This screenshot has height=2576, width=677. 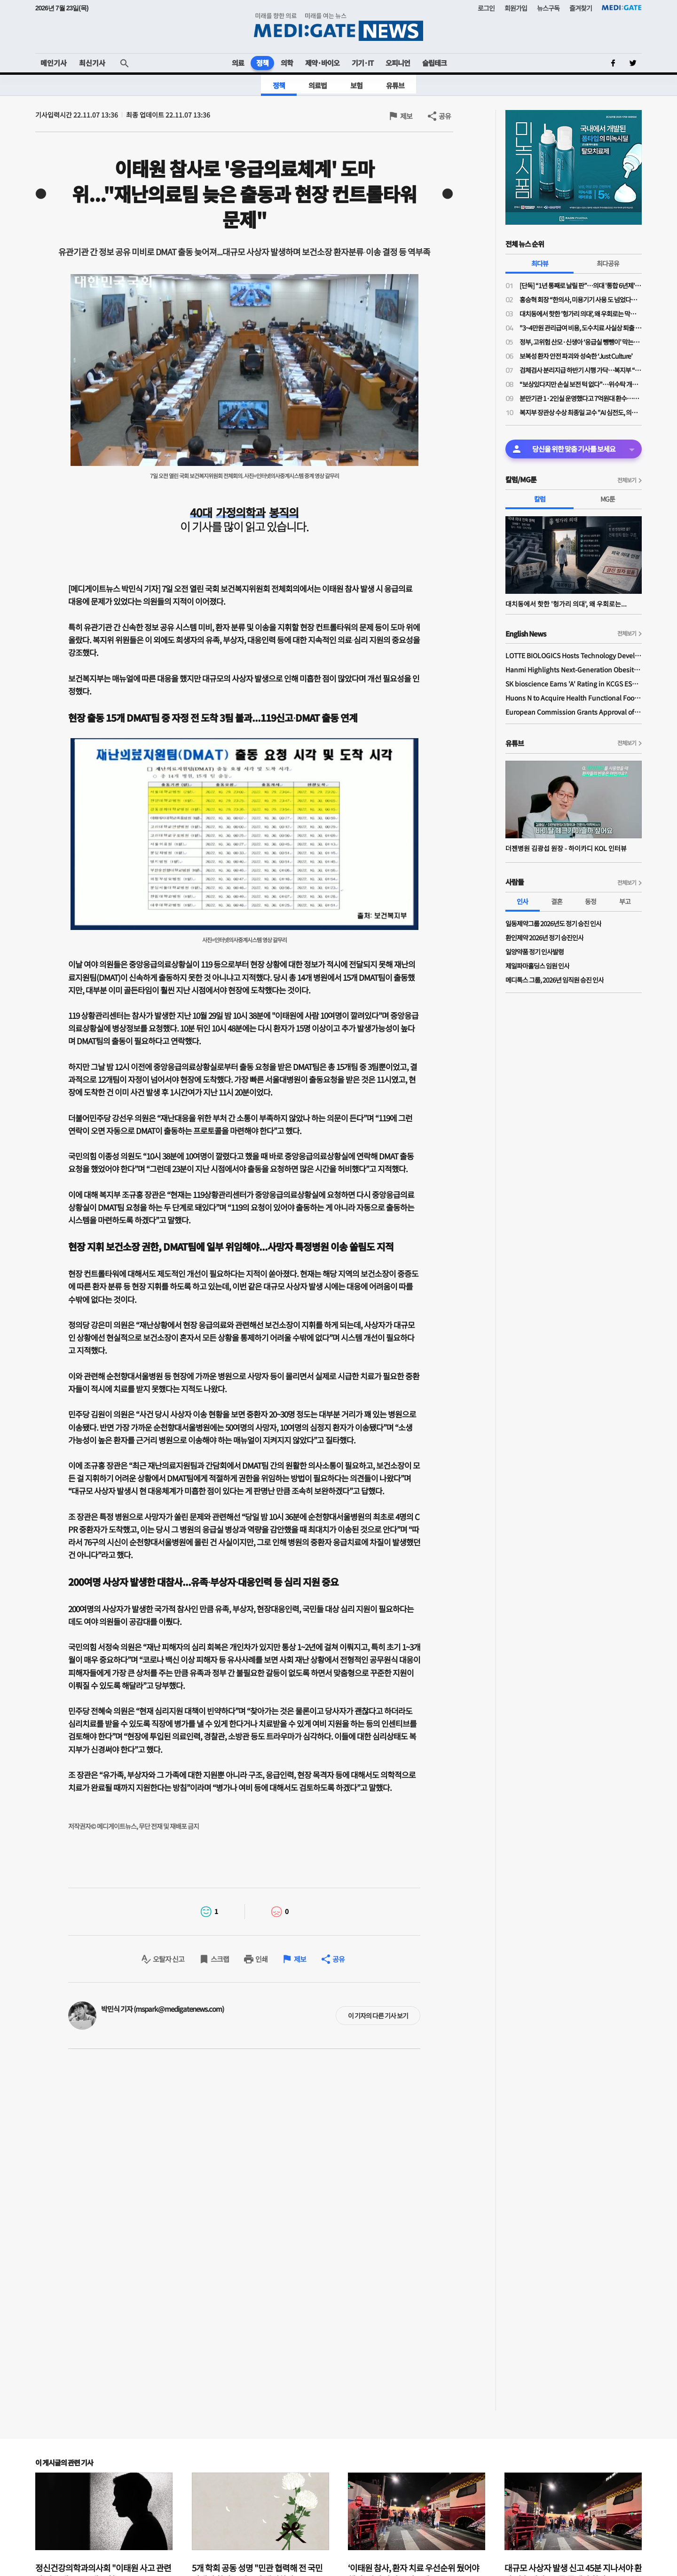 What do you see at coordinates (362, 63) in the screenshot?
I see `기기·IT` at bounding box center [362, 63].